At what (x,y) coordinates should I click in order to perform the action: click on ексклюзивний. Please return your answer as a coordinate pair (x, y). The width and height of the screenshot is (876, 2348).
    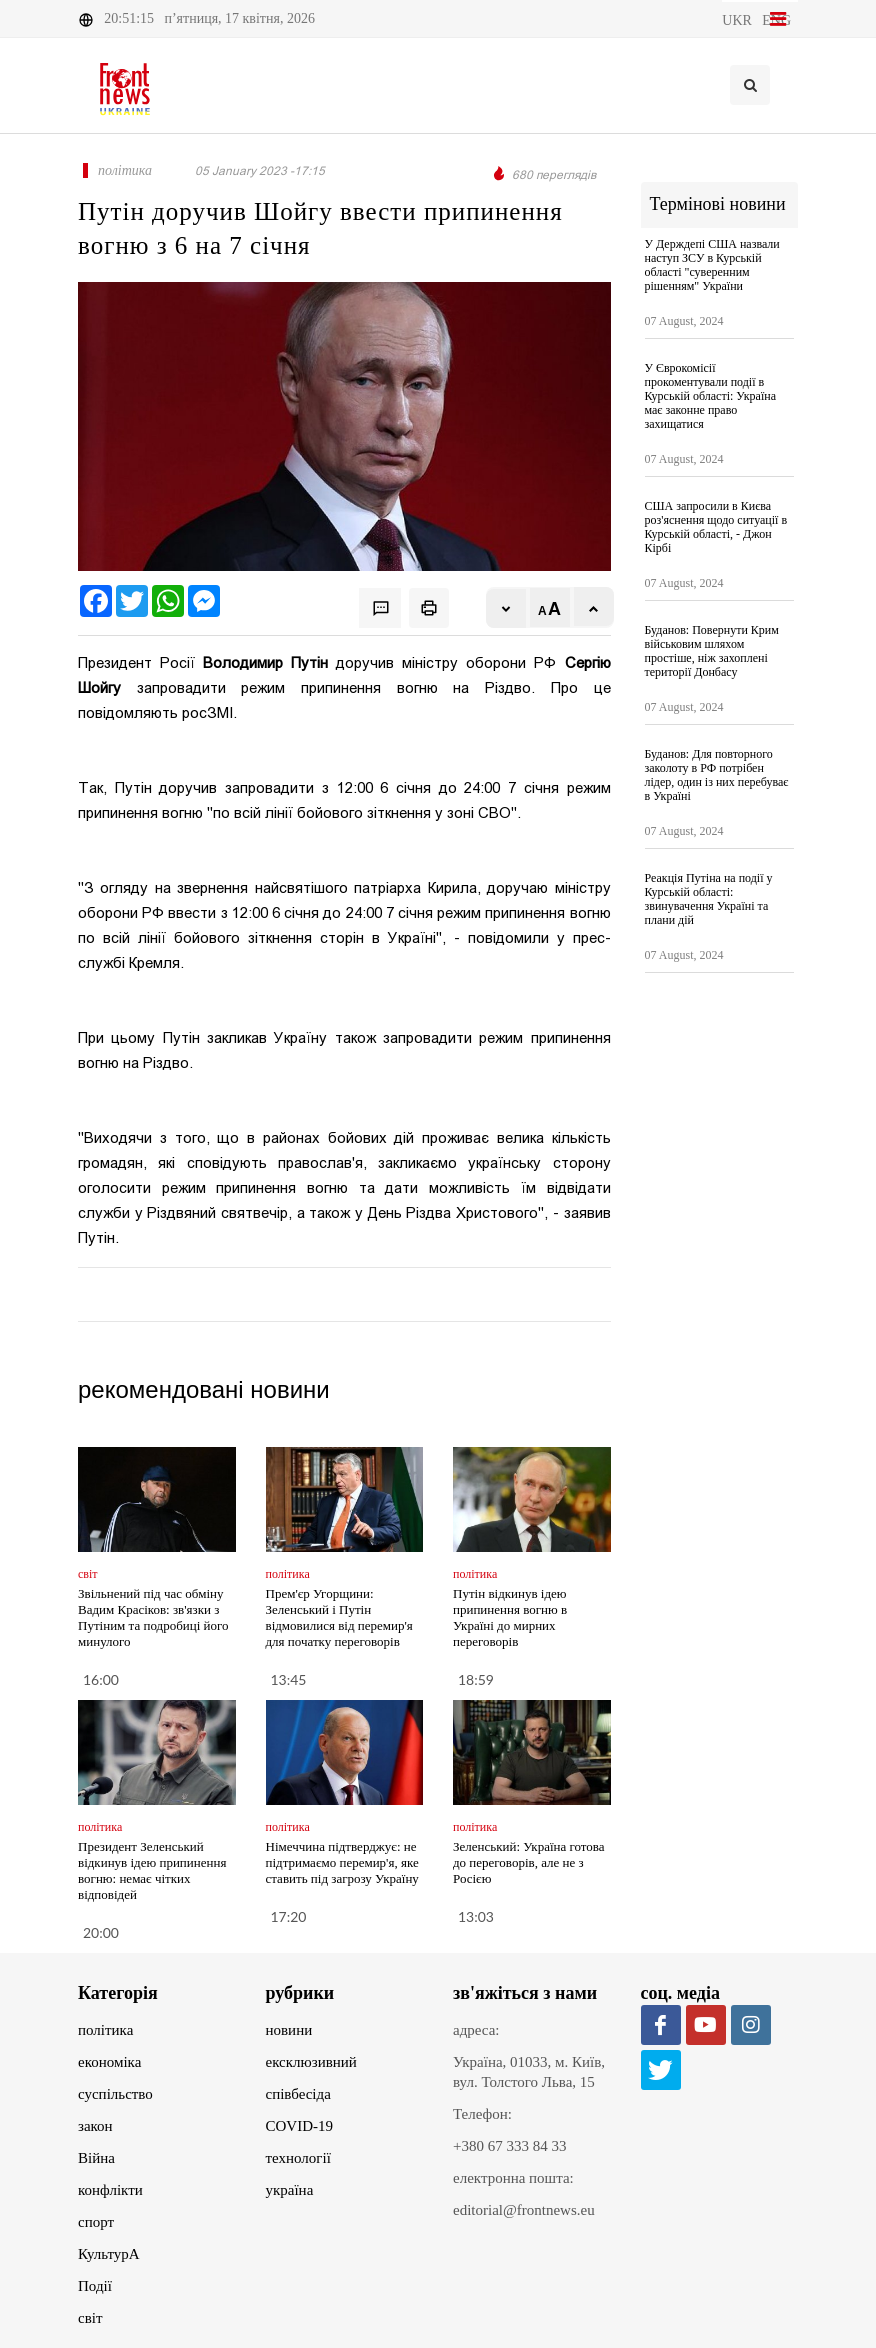
    Looking at the image, I should click on (311, 2062).